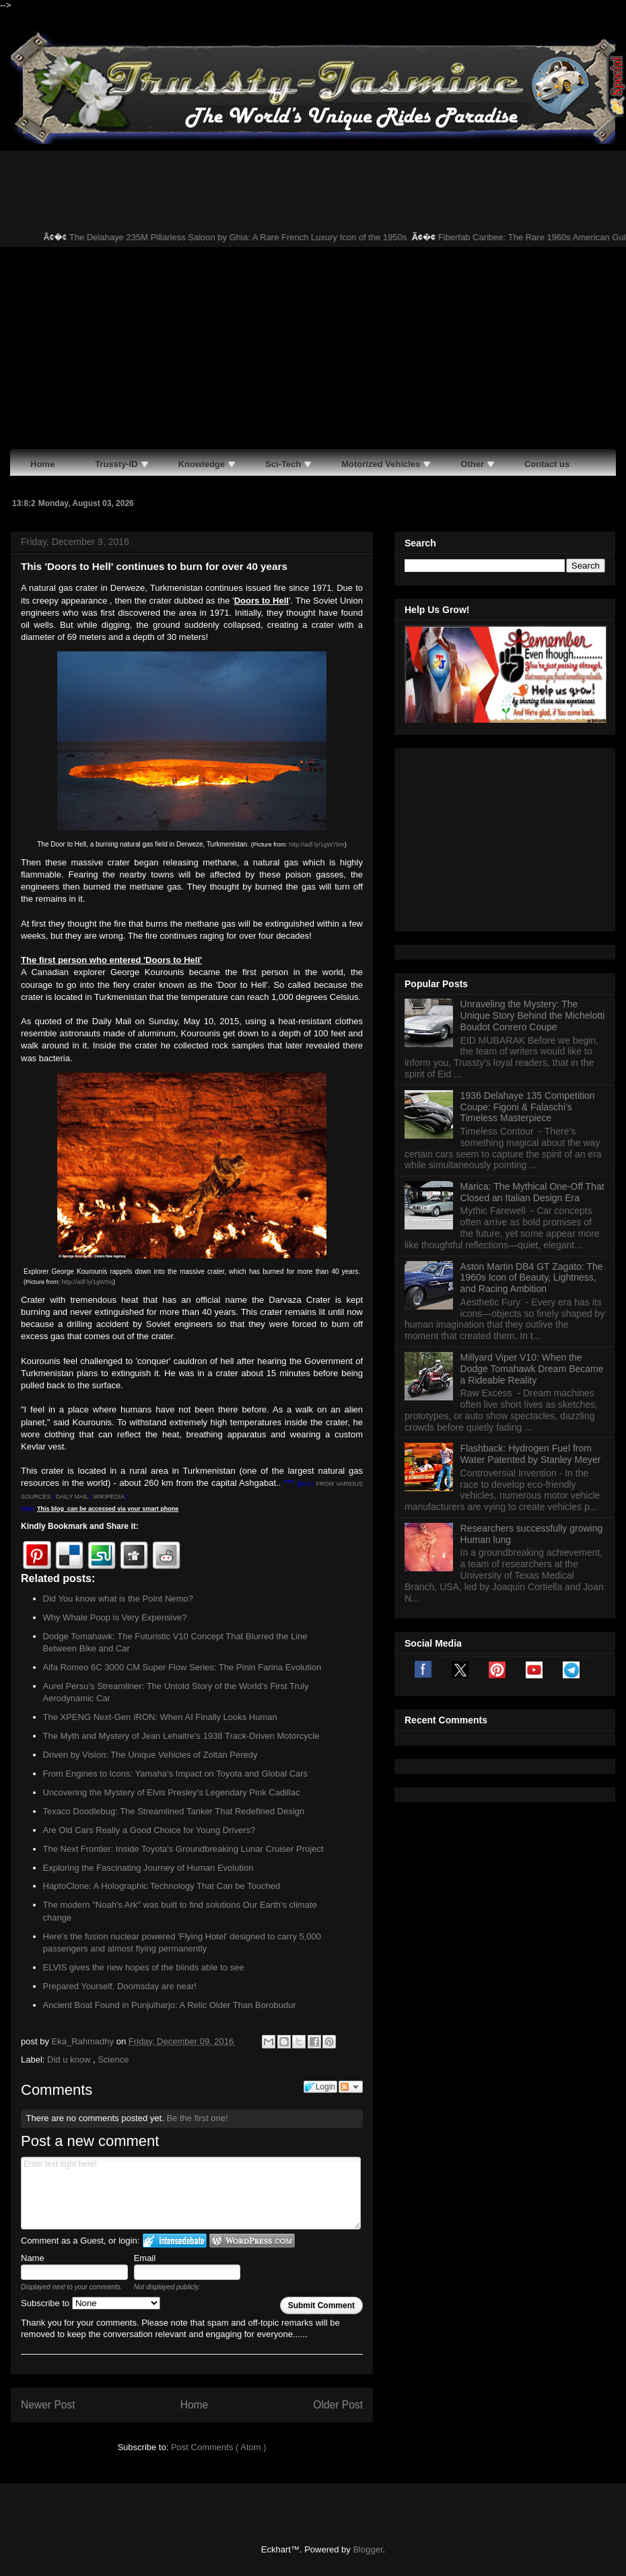 The image size is (626, 2576). I want to click on The Delahaye 235M Pillarless Saloon by Ghia: A Rare French Luxury Icon of the 1950s, so click(256, 237).